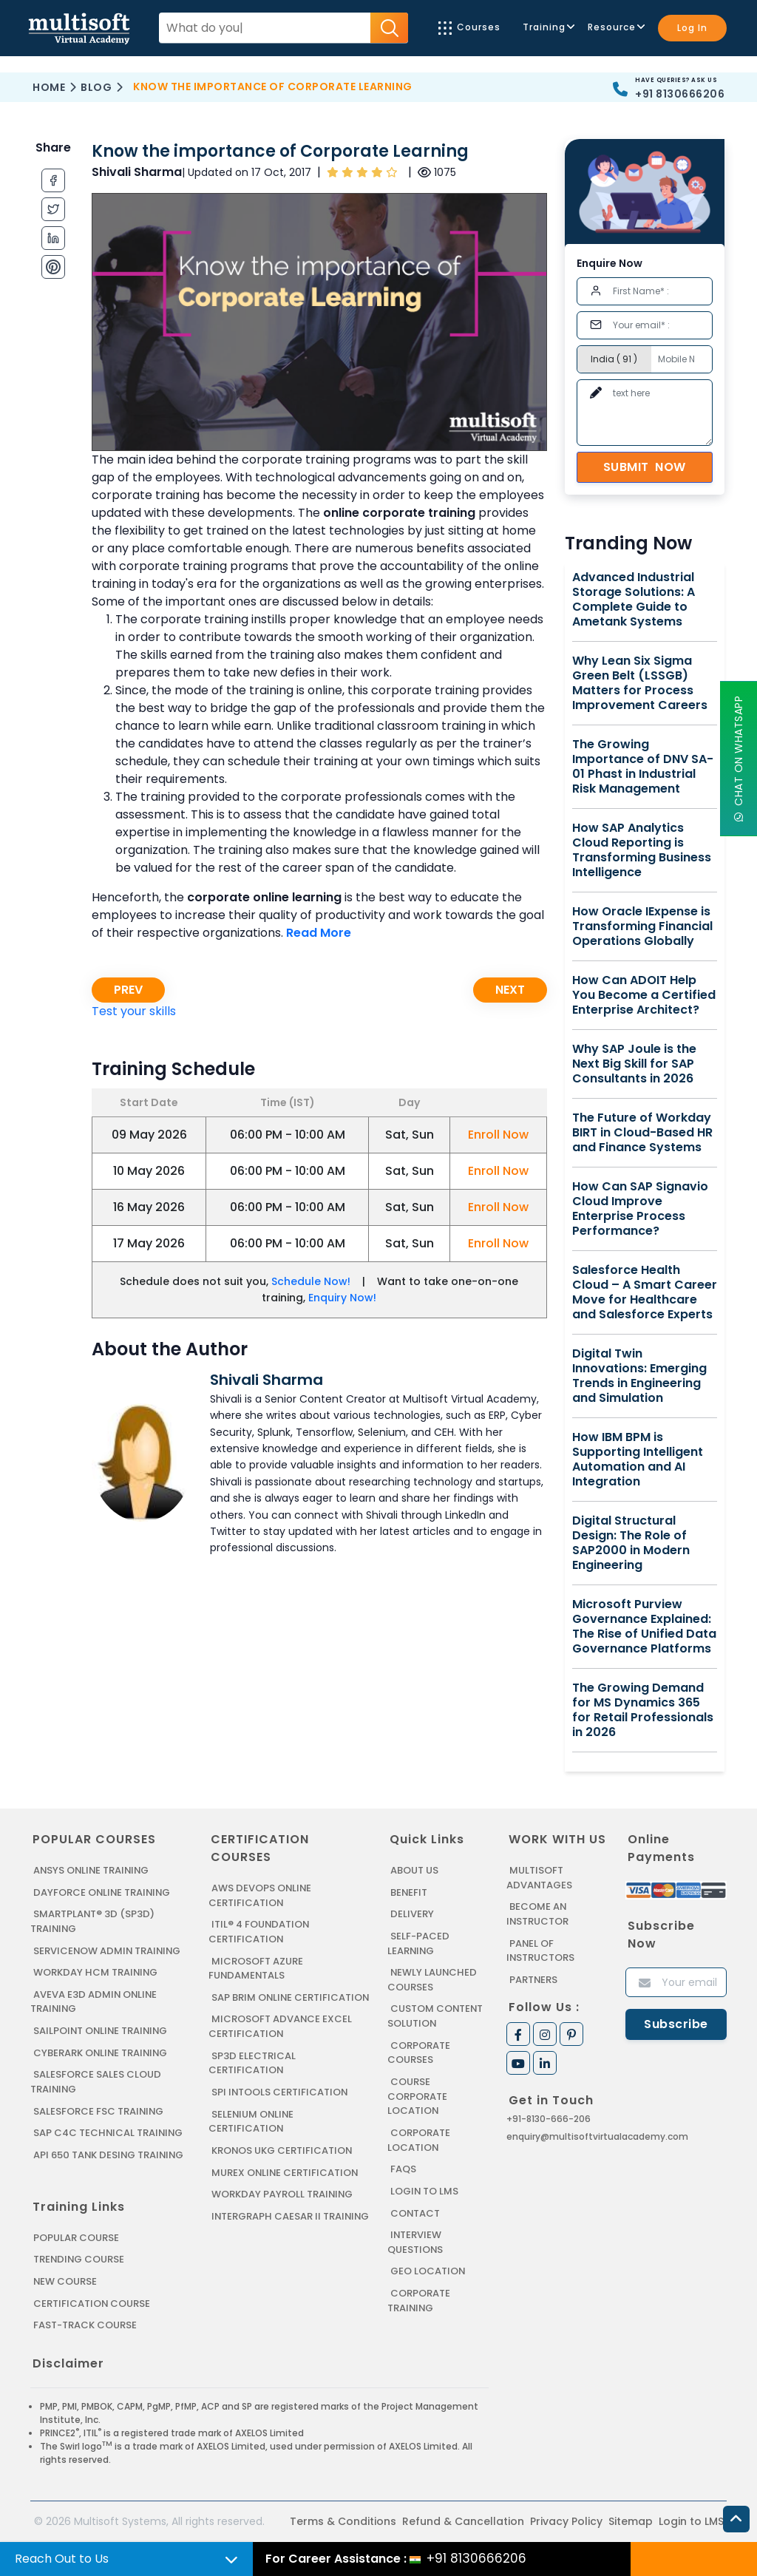 This screenshot has width=757, height=2576. I want to click on Schedule Now!, so click(310, 1281).